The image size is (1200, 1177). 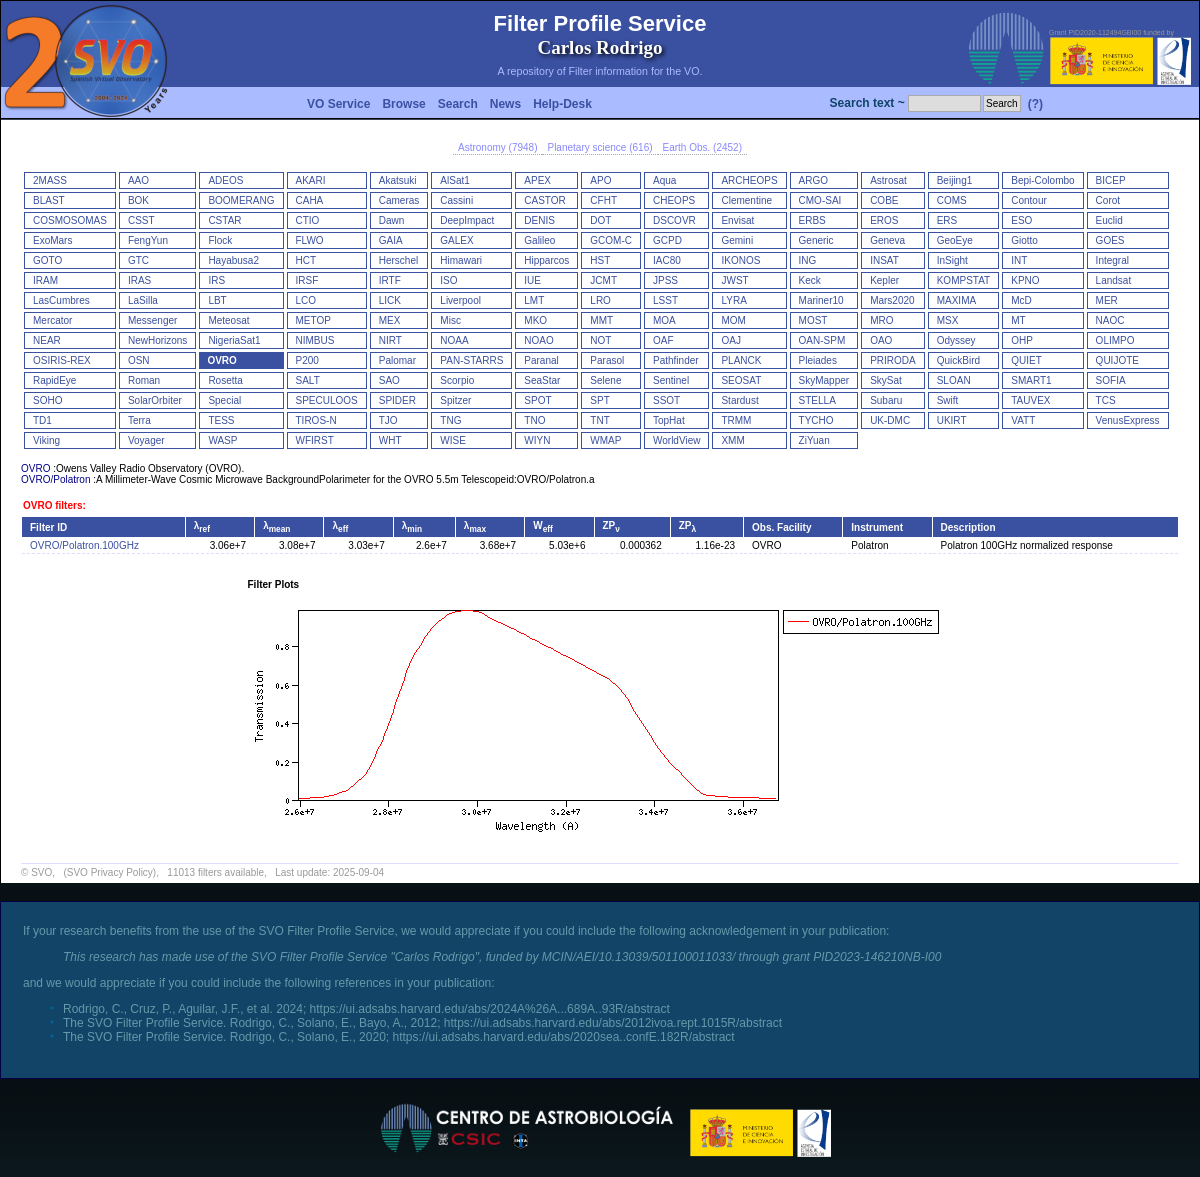 What do you see at coordinates (458, 104) in the screenshot?
I see `Search` at bounding box center [458, 104].